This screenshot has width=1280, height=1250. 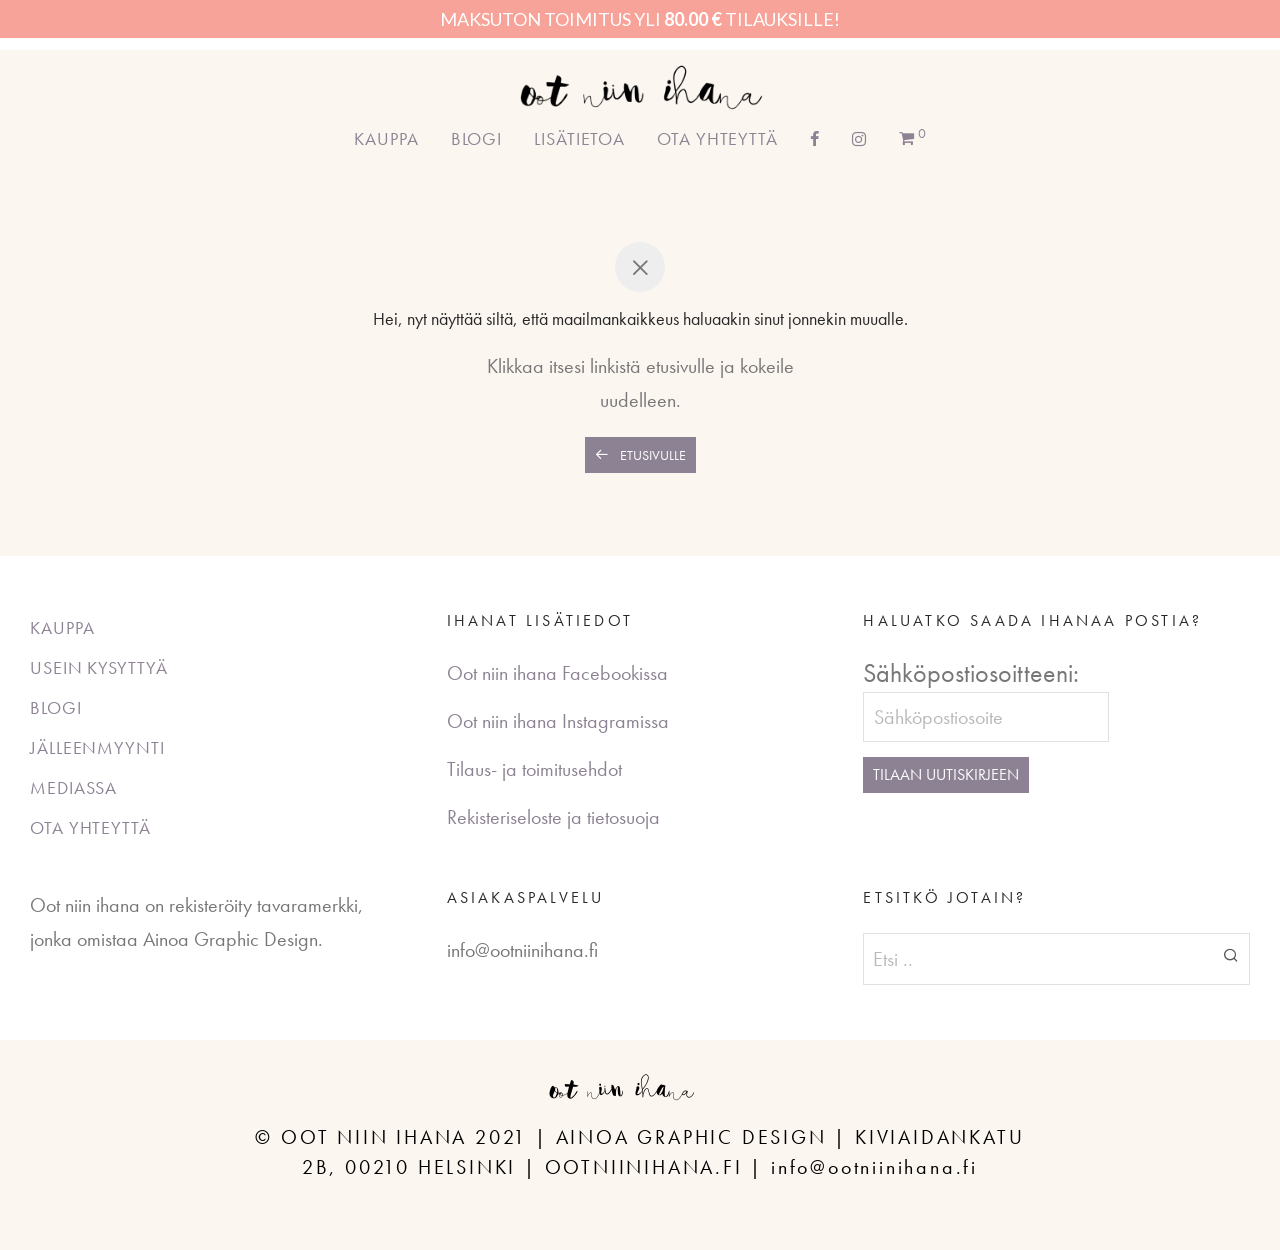 What do you see at coordinates (553, 817) in the screenshot?
I see `Rekisteriseloste ja tietosuoja` at bounding box center [553, 817].